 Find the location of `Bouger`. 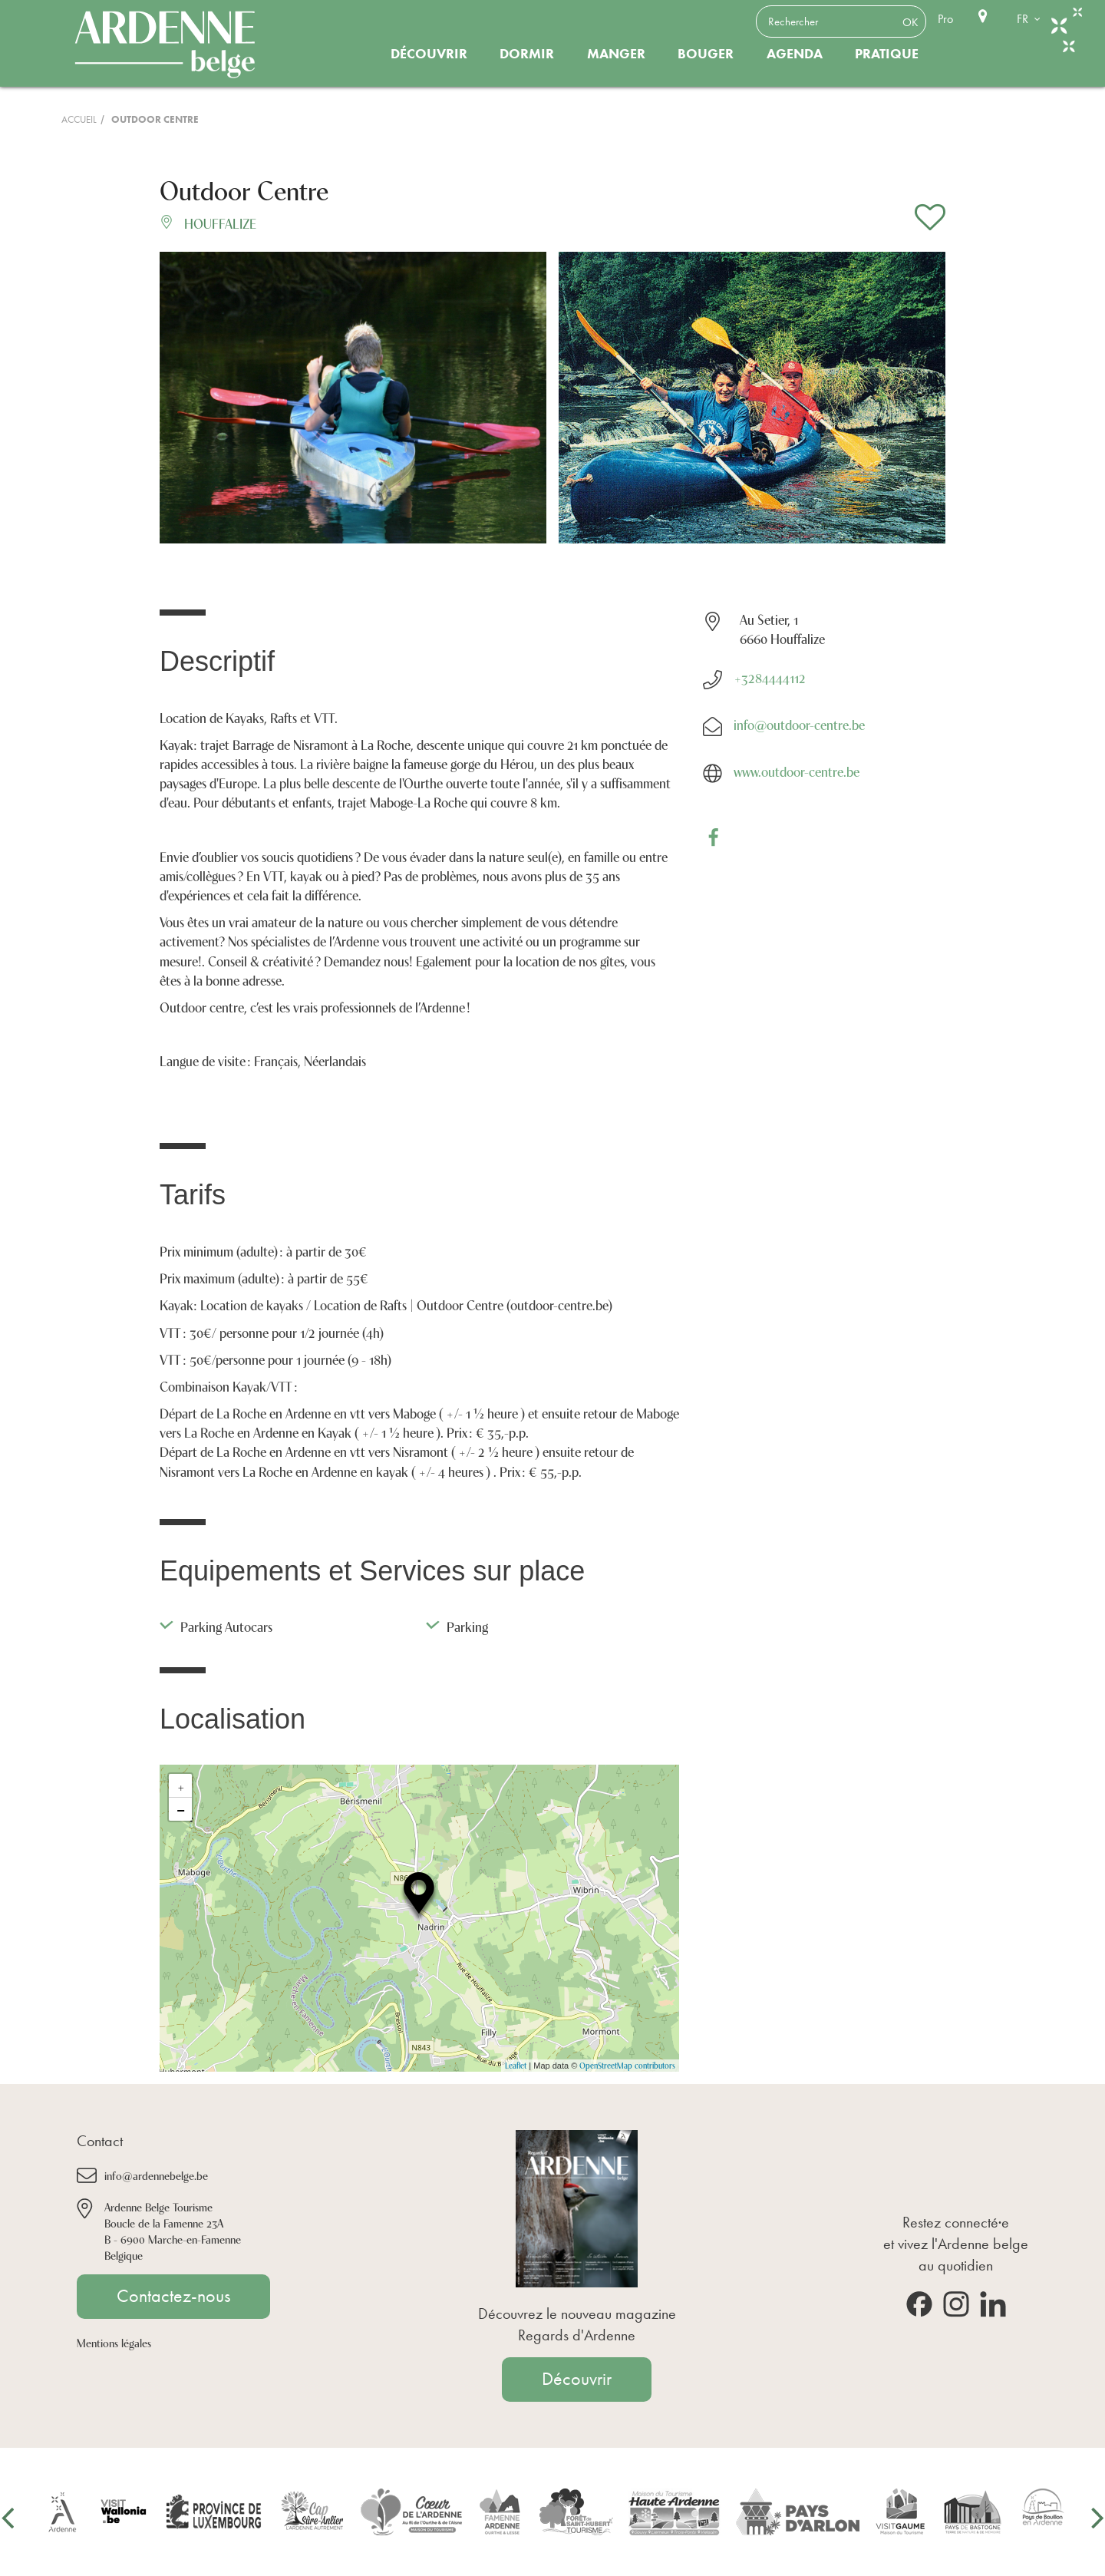

Bouger is located at coordinates (706, 53).